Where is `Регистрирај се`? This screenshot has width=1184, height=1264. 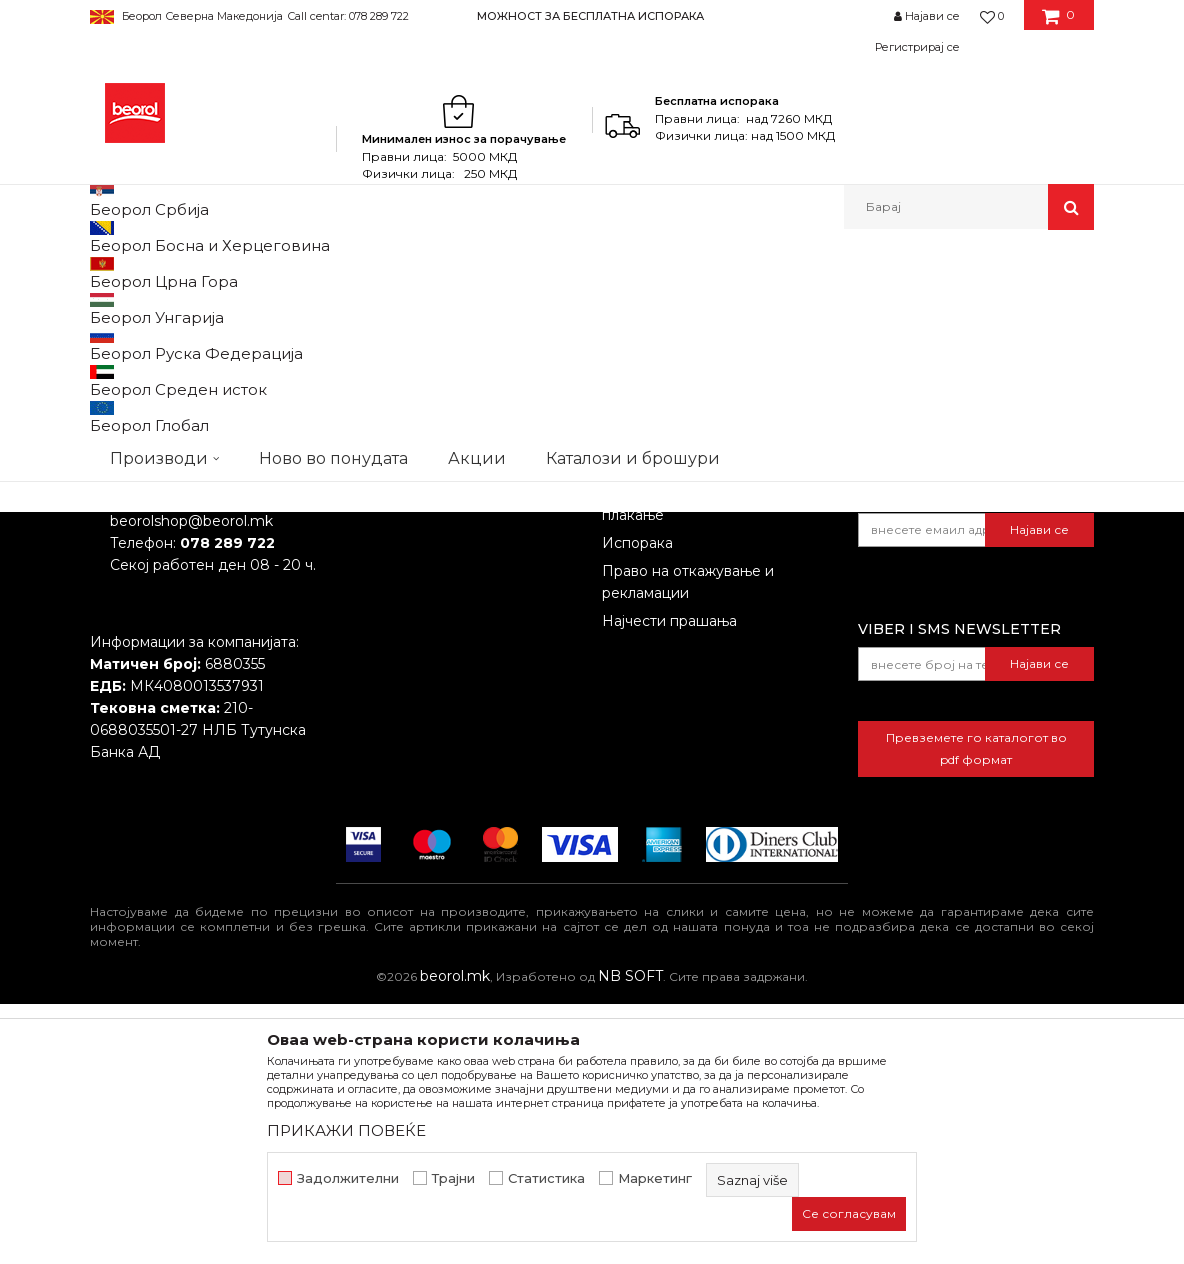 Регистрирај се is located at coordinates (917, 47).